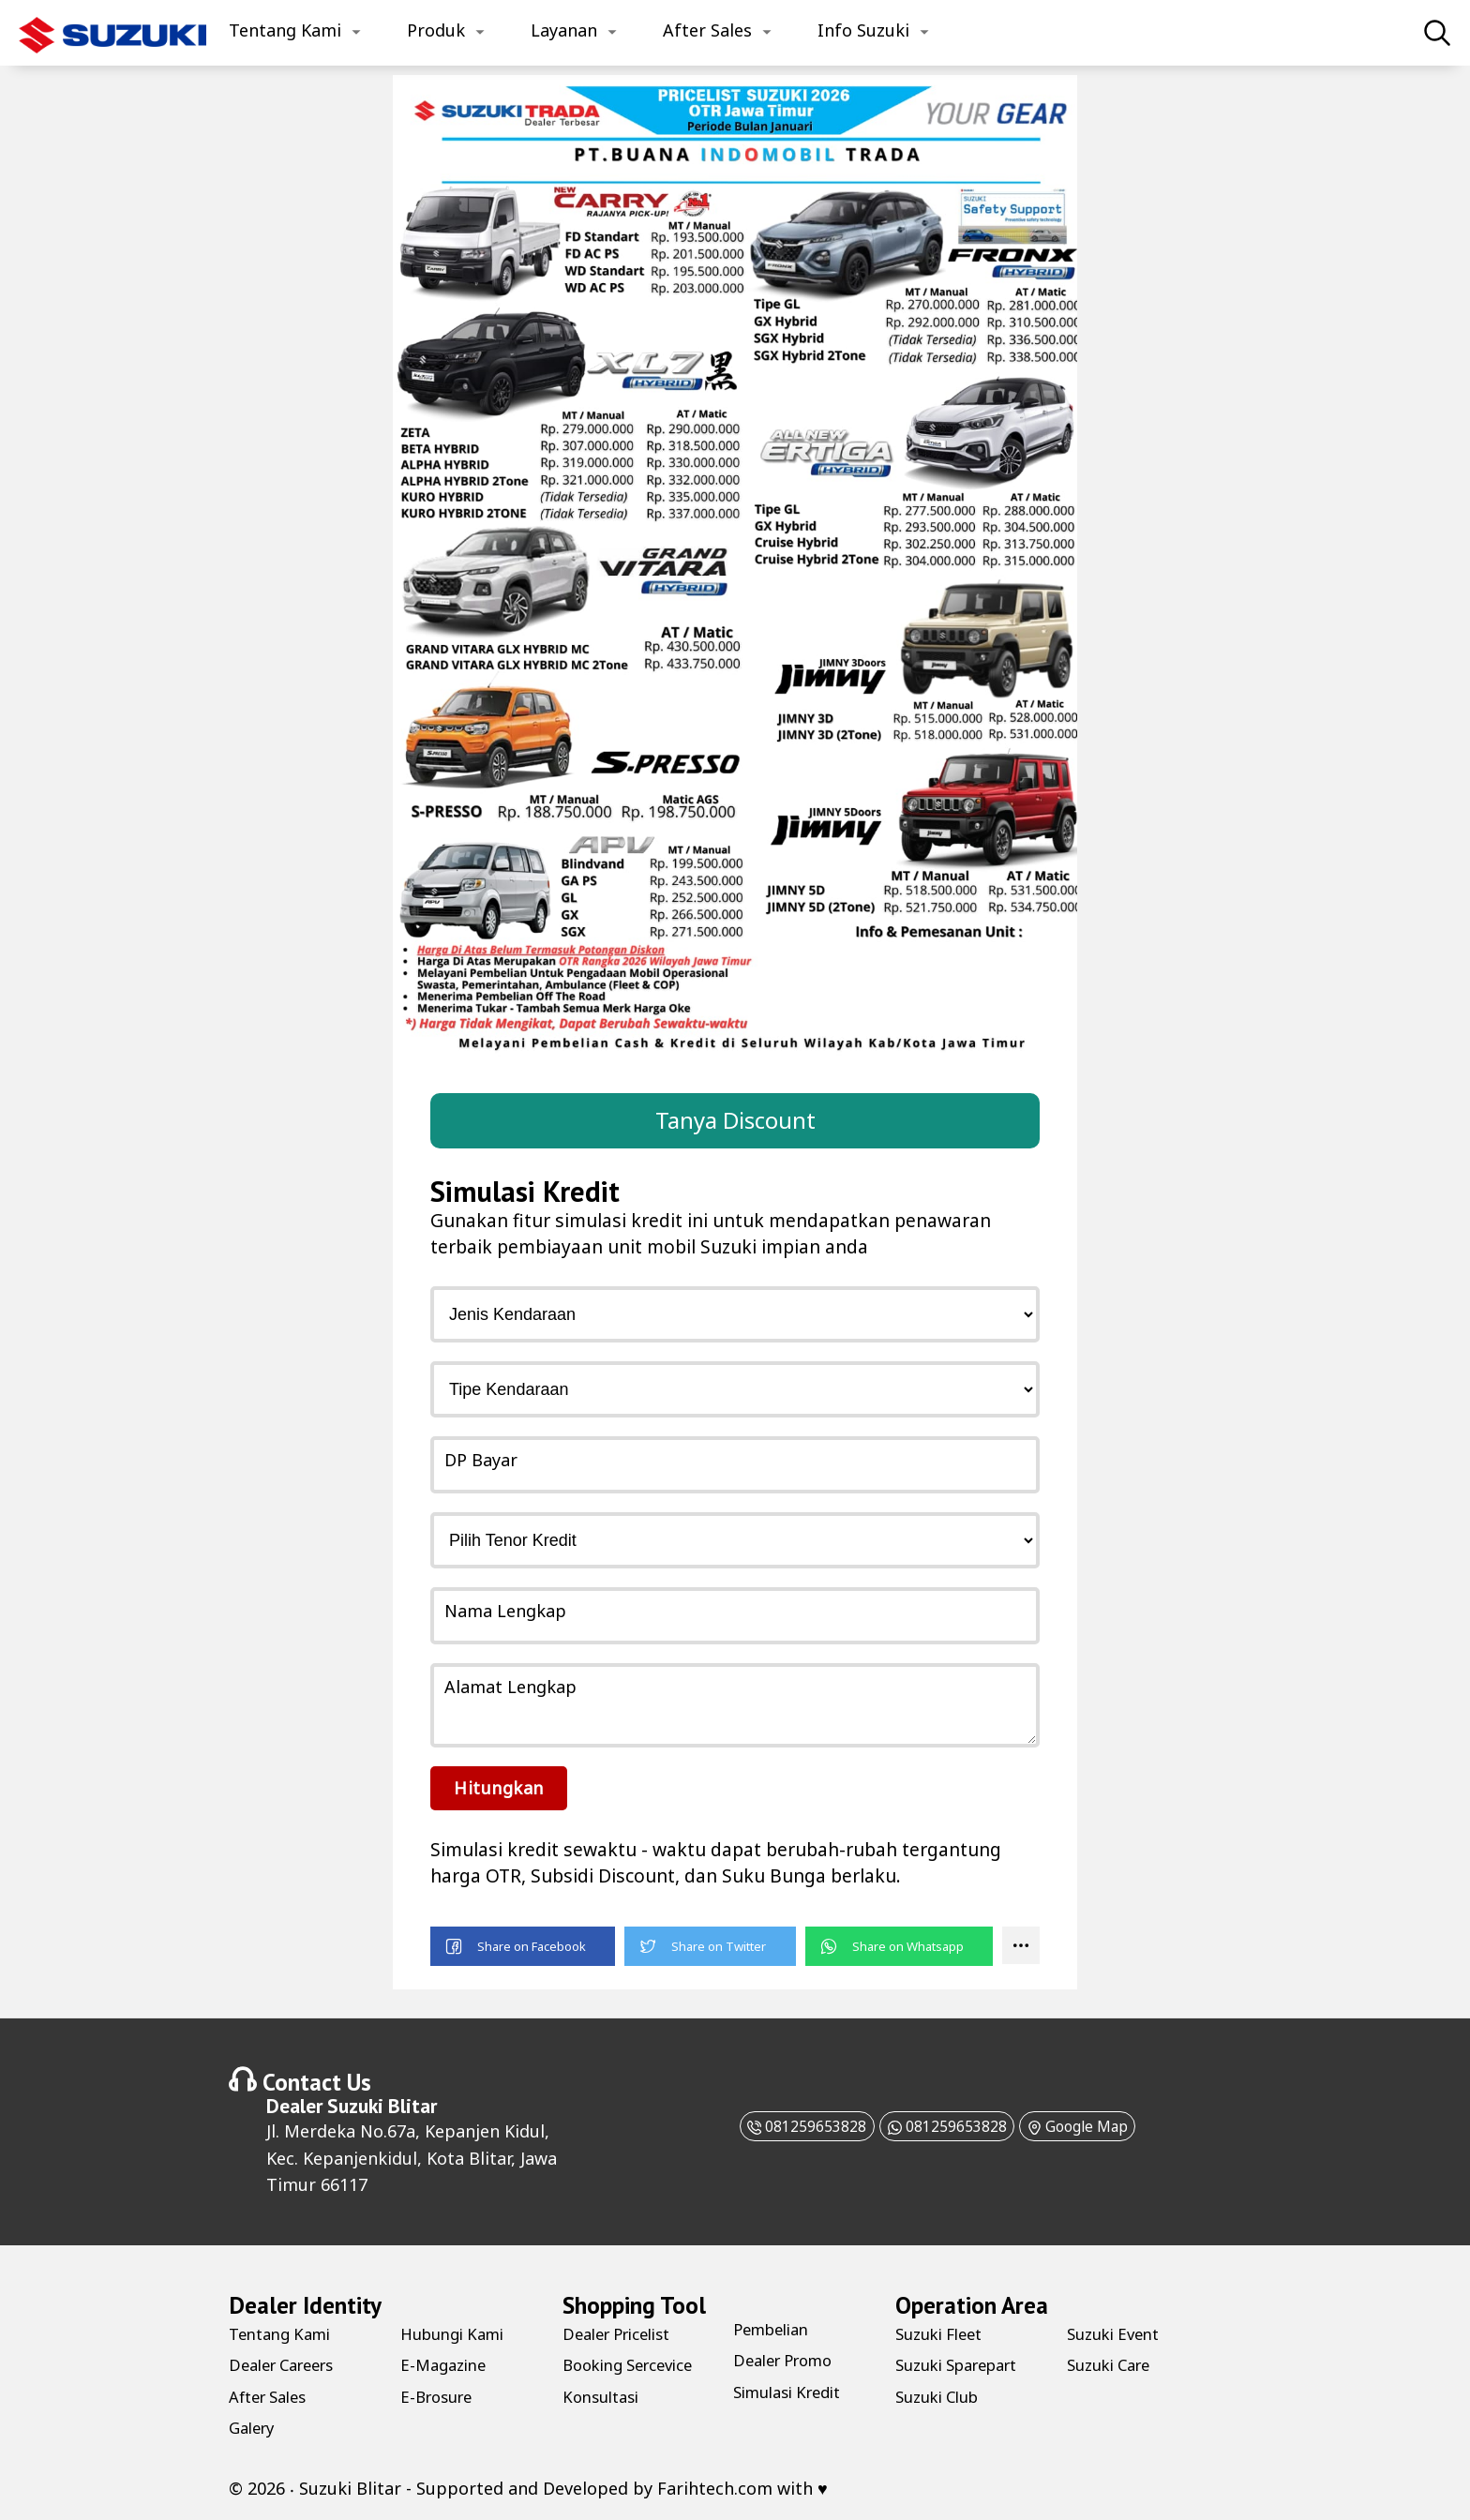 The width and height of the screenshot is (1470, 2520). Describe the element at coordinates (254, 2426) in the screenshot. I see `Galery` at that location.